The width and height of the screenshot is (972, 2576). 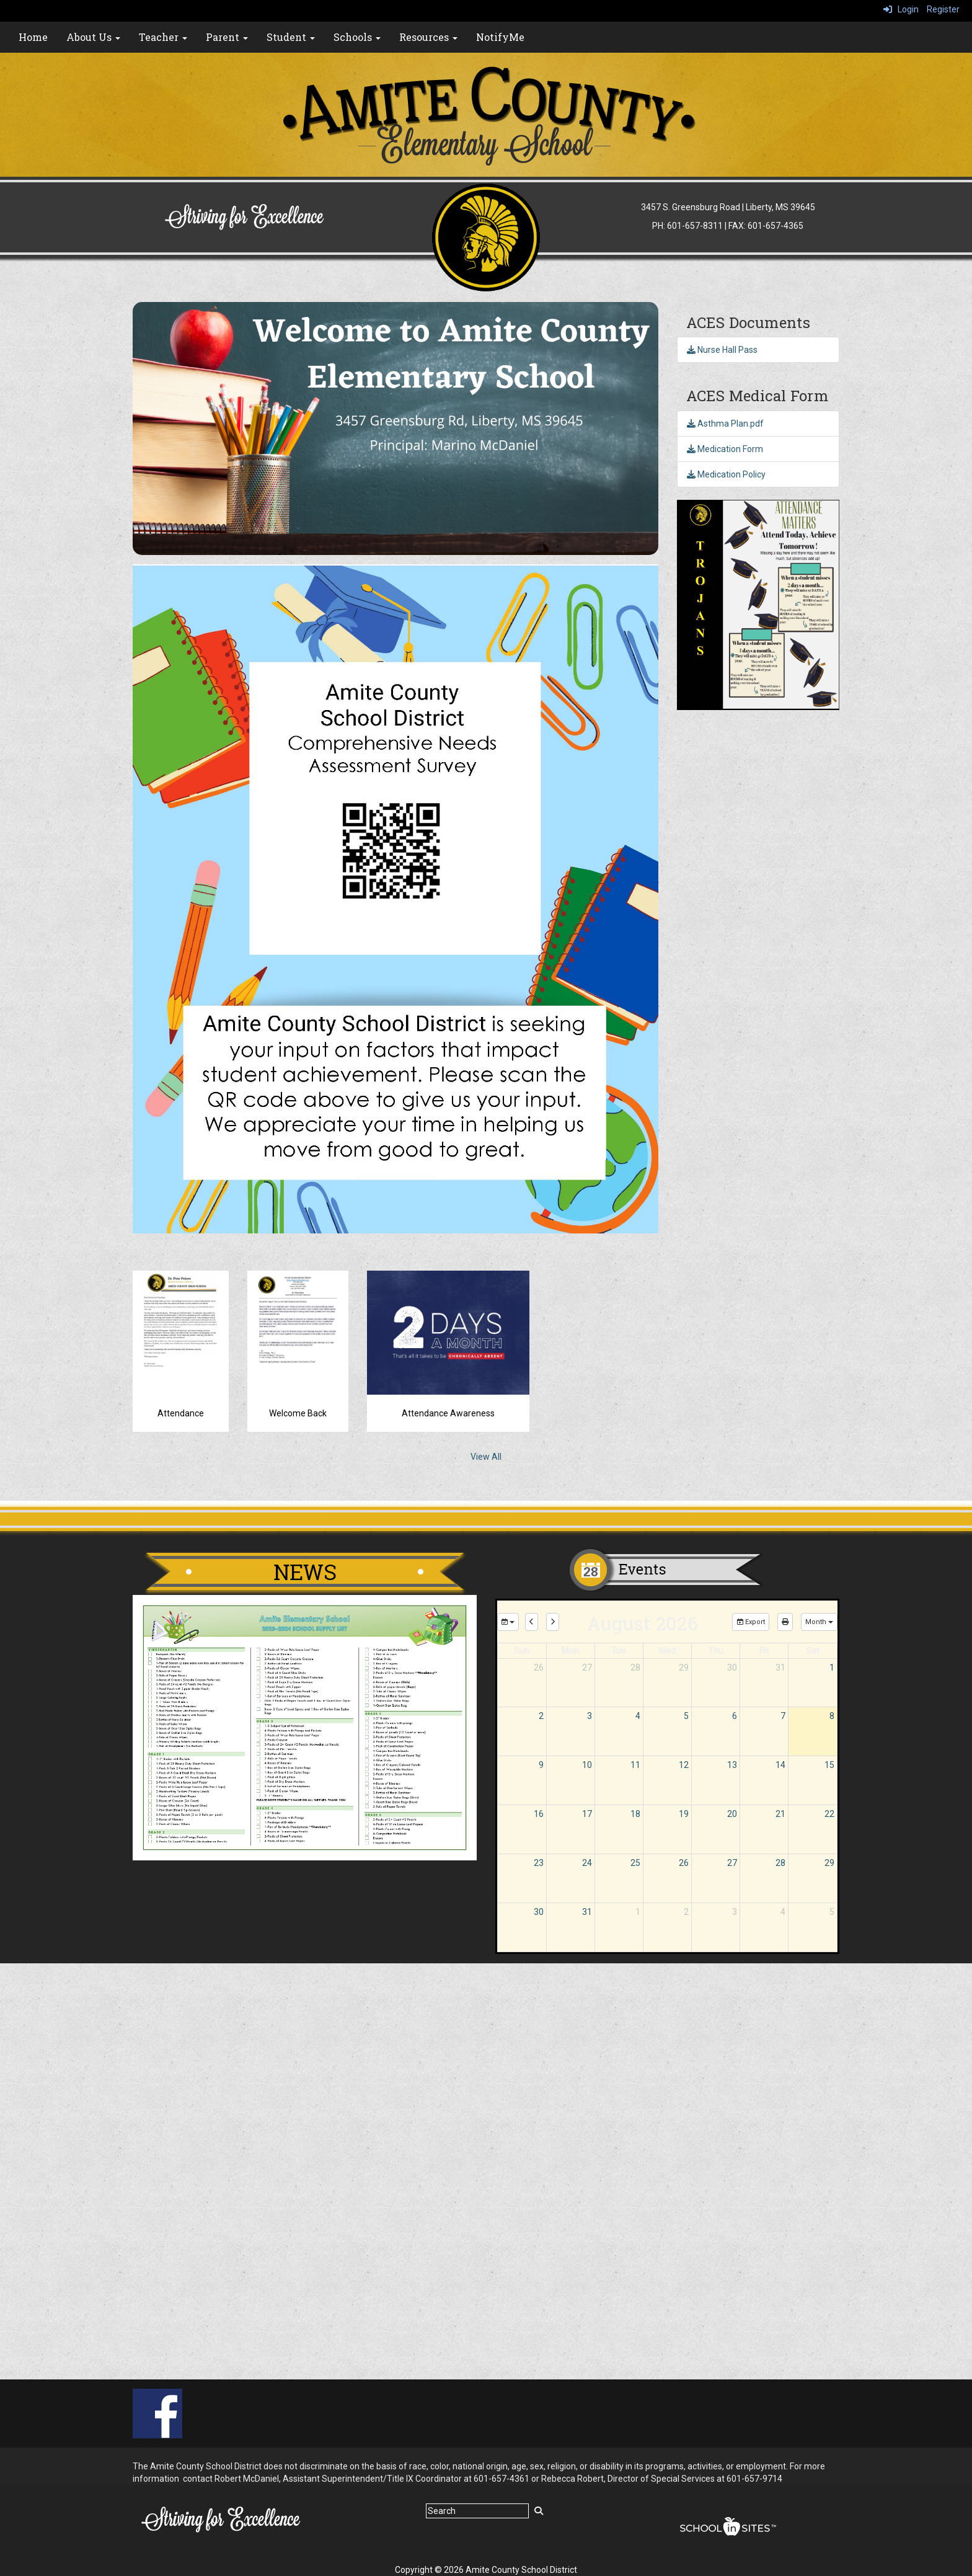 What do you see at coordinates (750, 1622) in the screenshot?
I see `Export [export]` at bounding box center [750, 1622].